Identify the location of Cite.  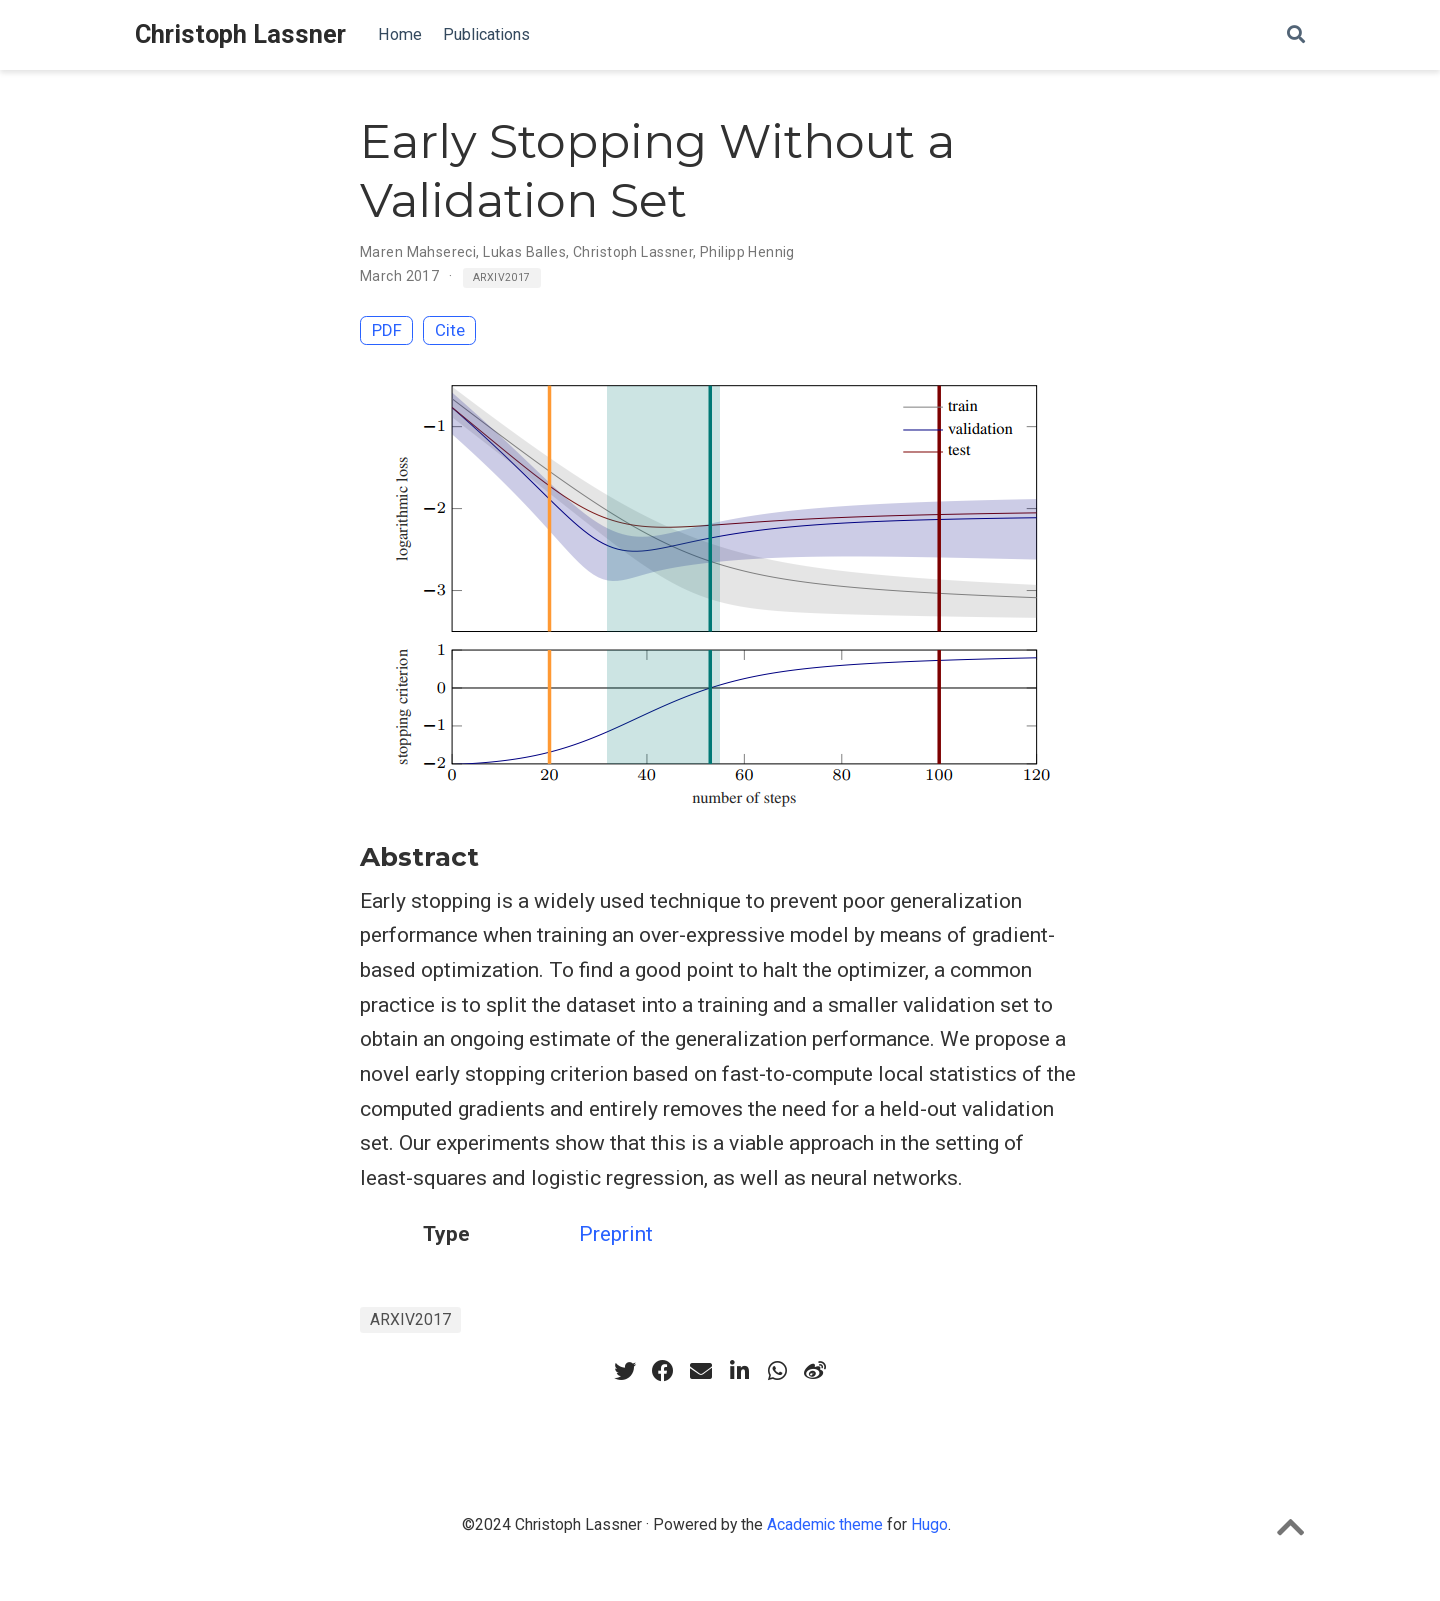
(450, 330).